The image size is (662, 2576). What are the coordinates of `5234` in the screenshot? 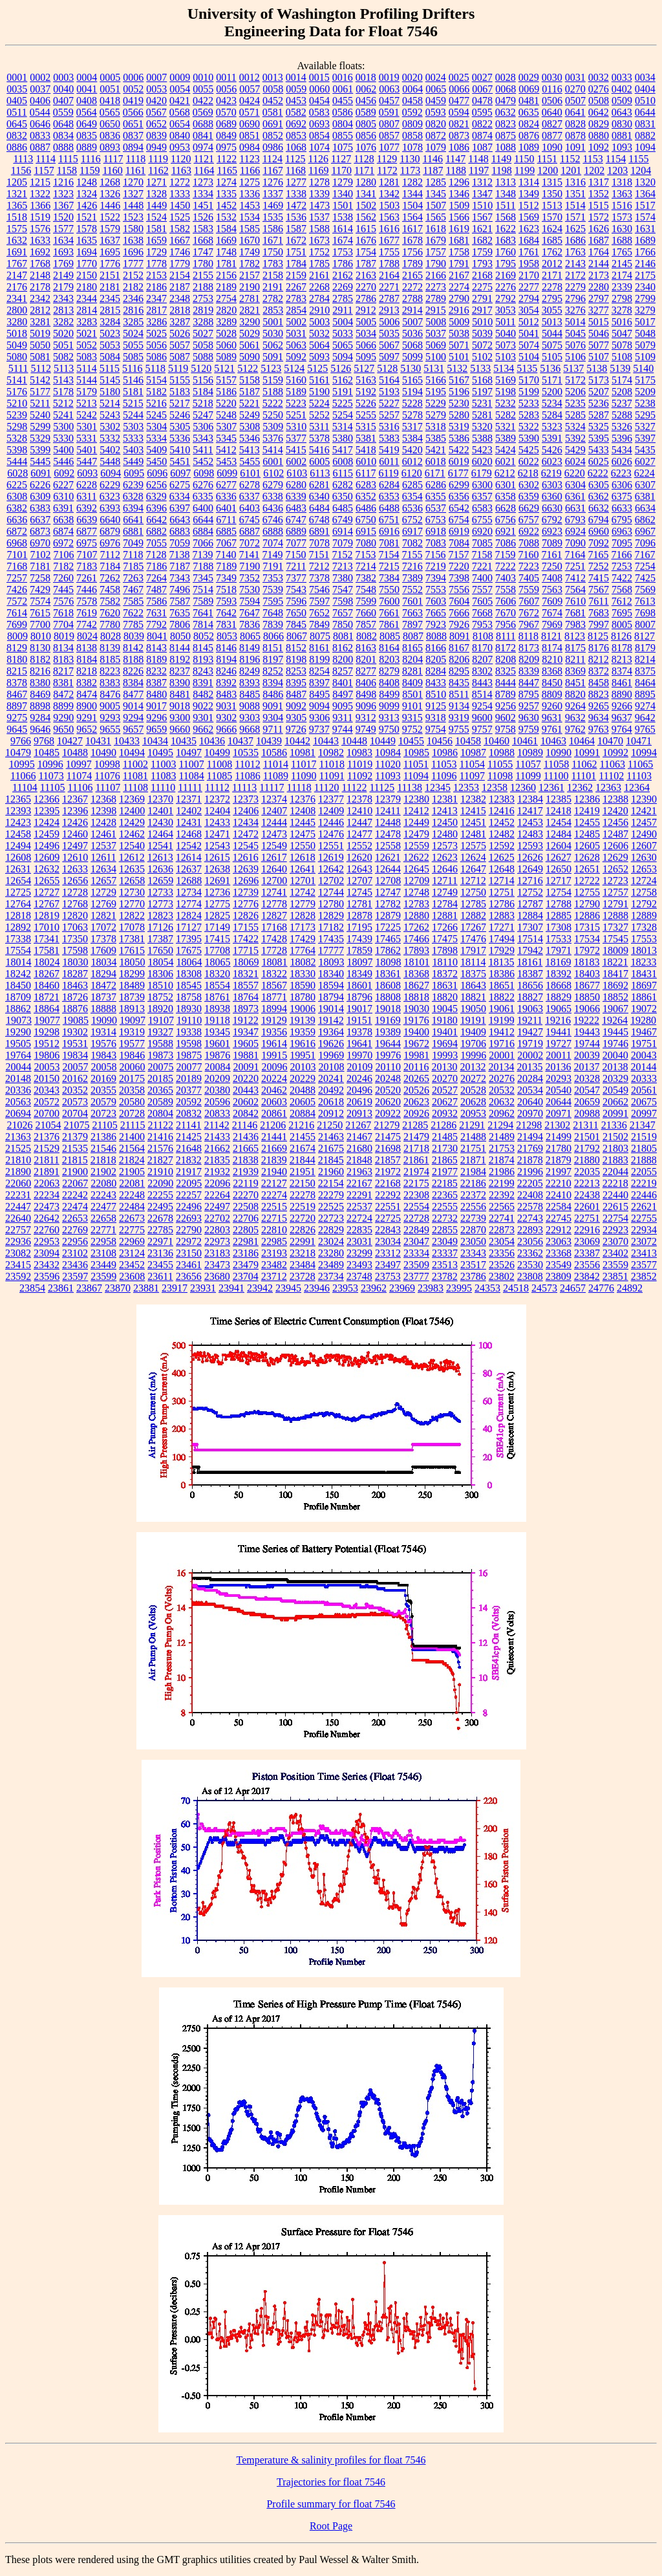 It's located at (552, 403).